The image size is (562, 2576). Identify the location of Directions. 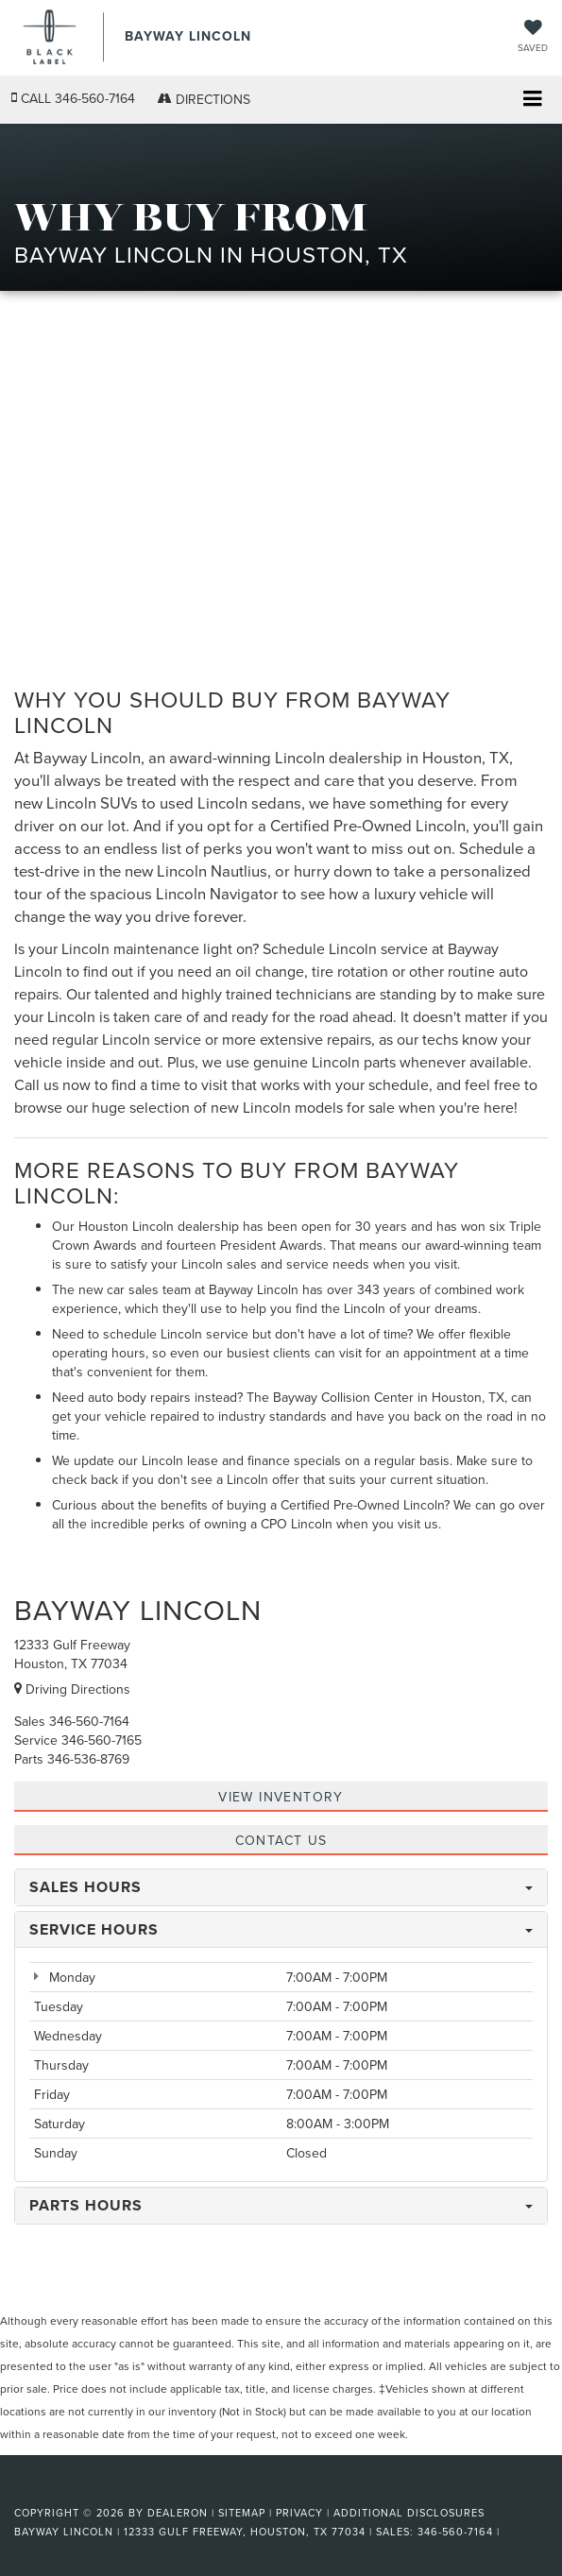
(204, 99).